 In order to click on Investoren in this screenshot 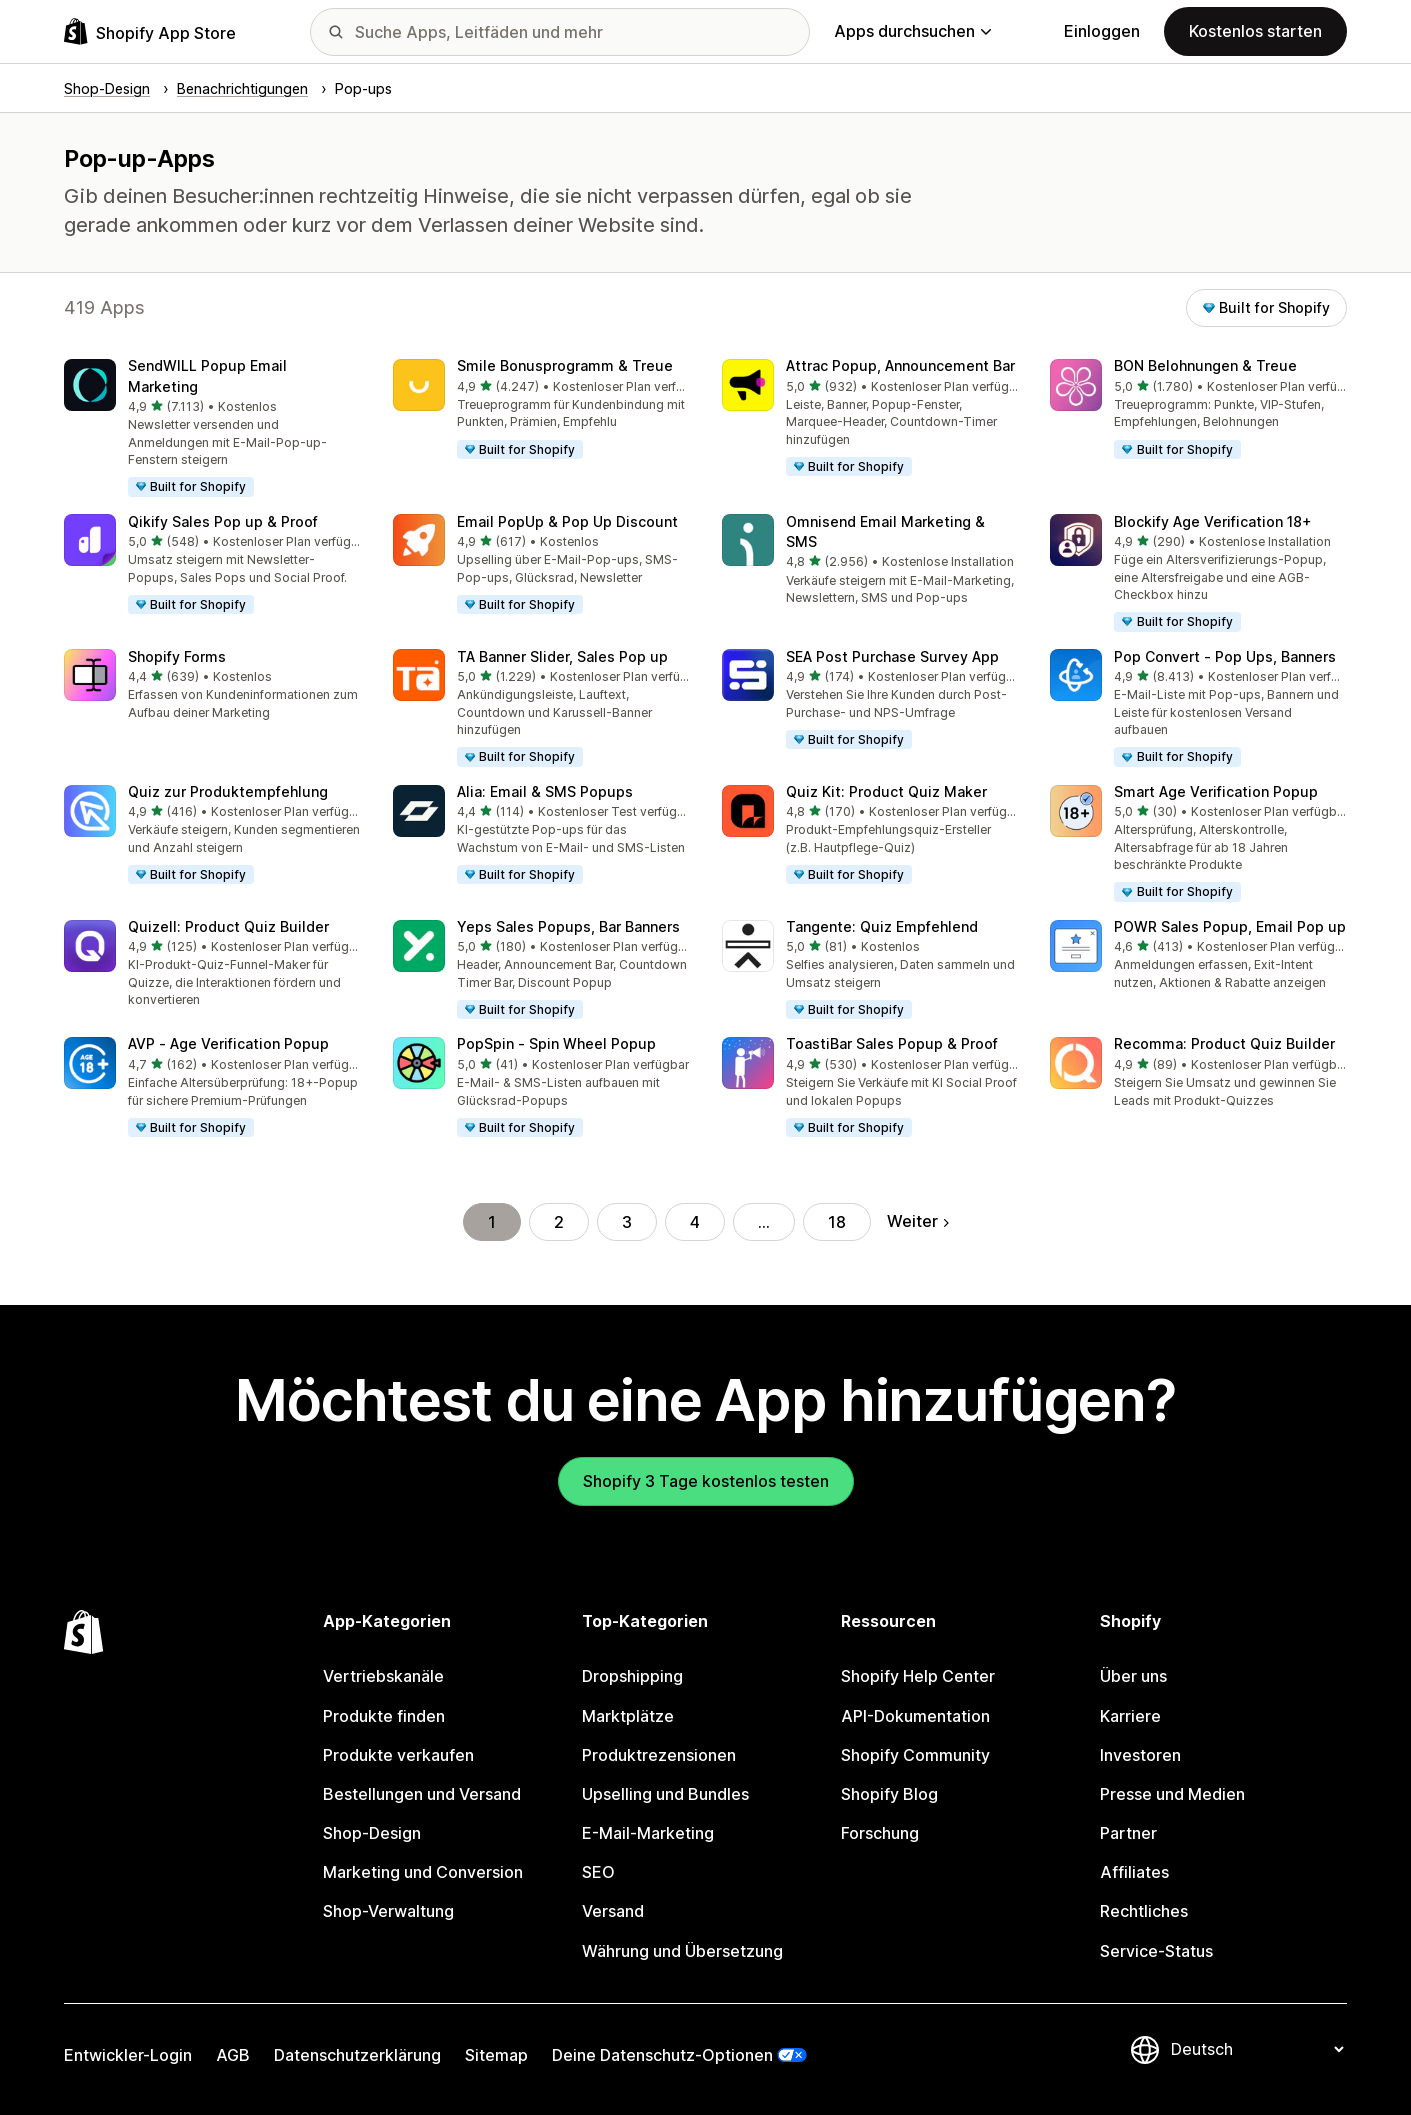, I will do `click(1140, 1755)`.